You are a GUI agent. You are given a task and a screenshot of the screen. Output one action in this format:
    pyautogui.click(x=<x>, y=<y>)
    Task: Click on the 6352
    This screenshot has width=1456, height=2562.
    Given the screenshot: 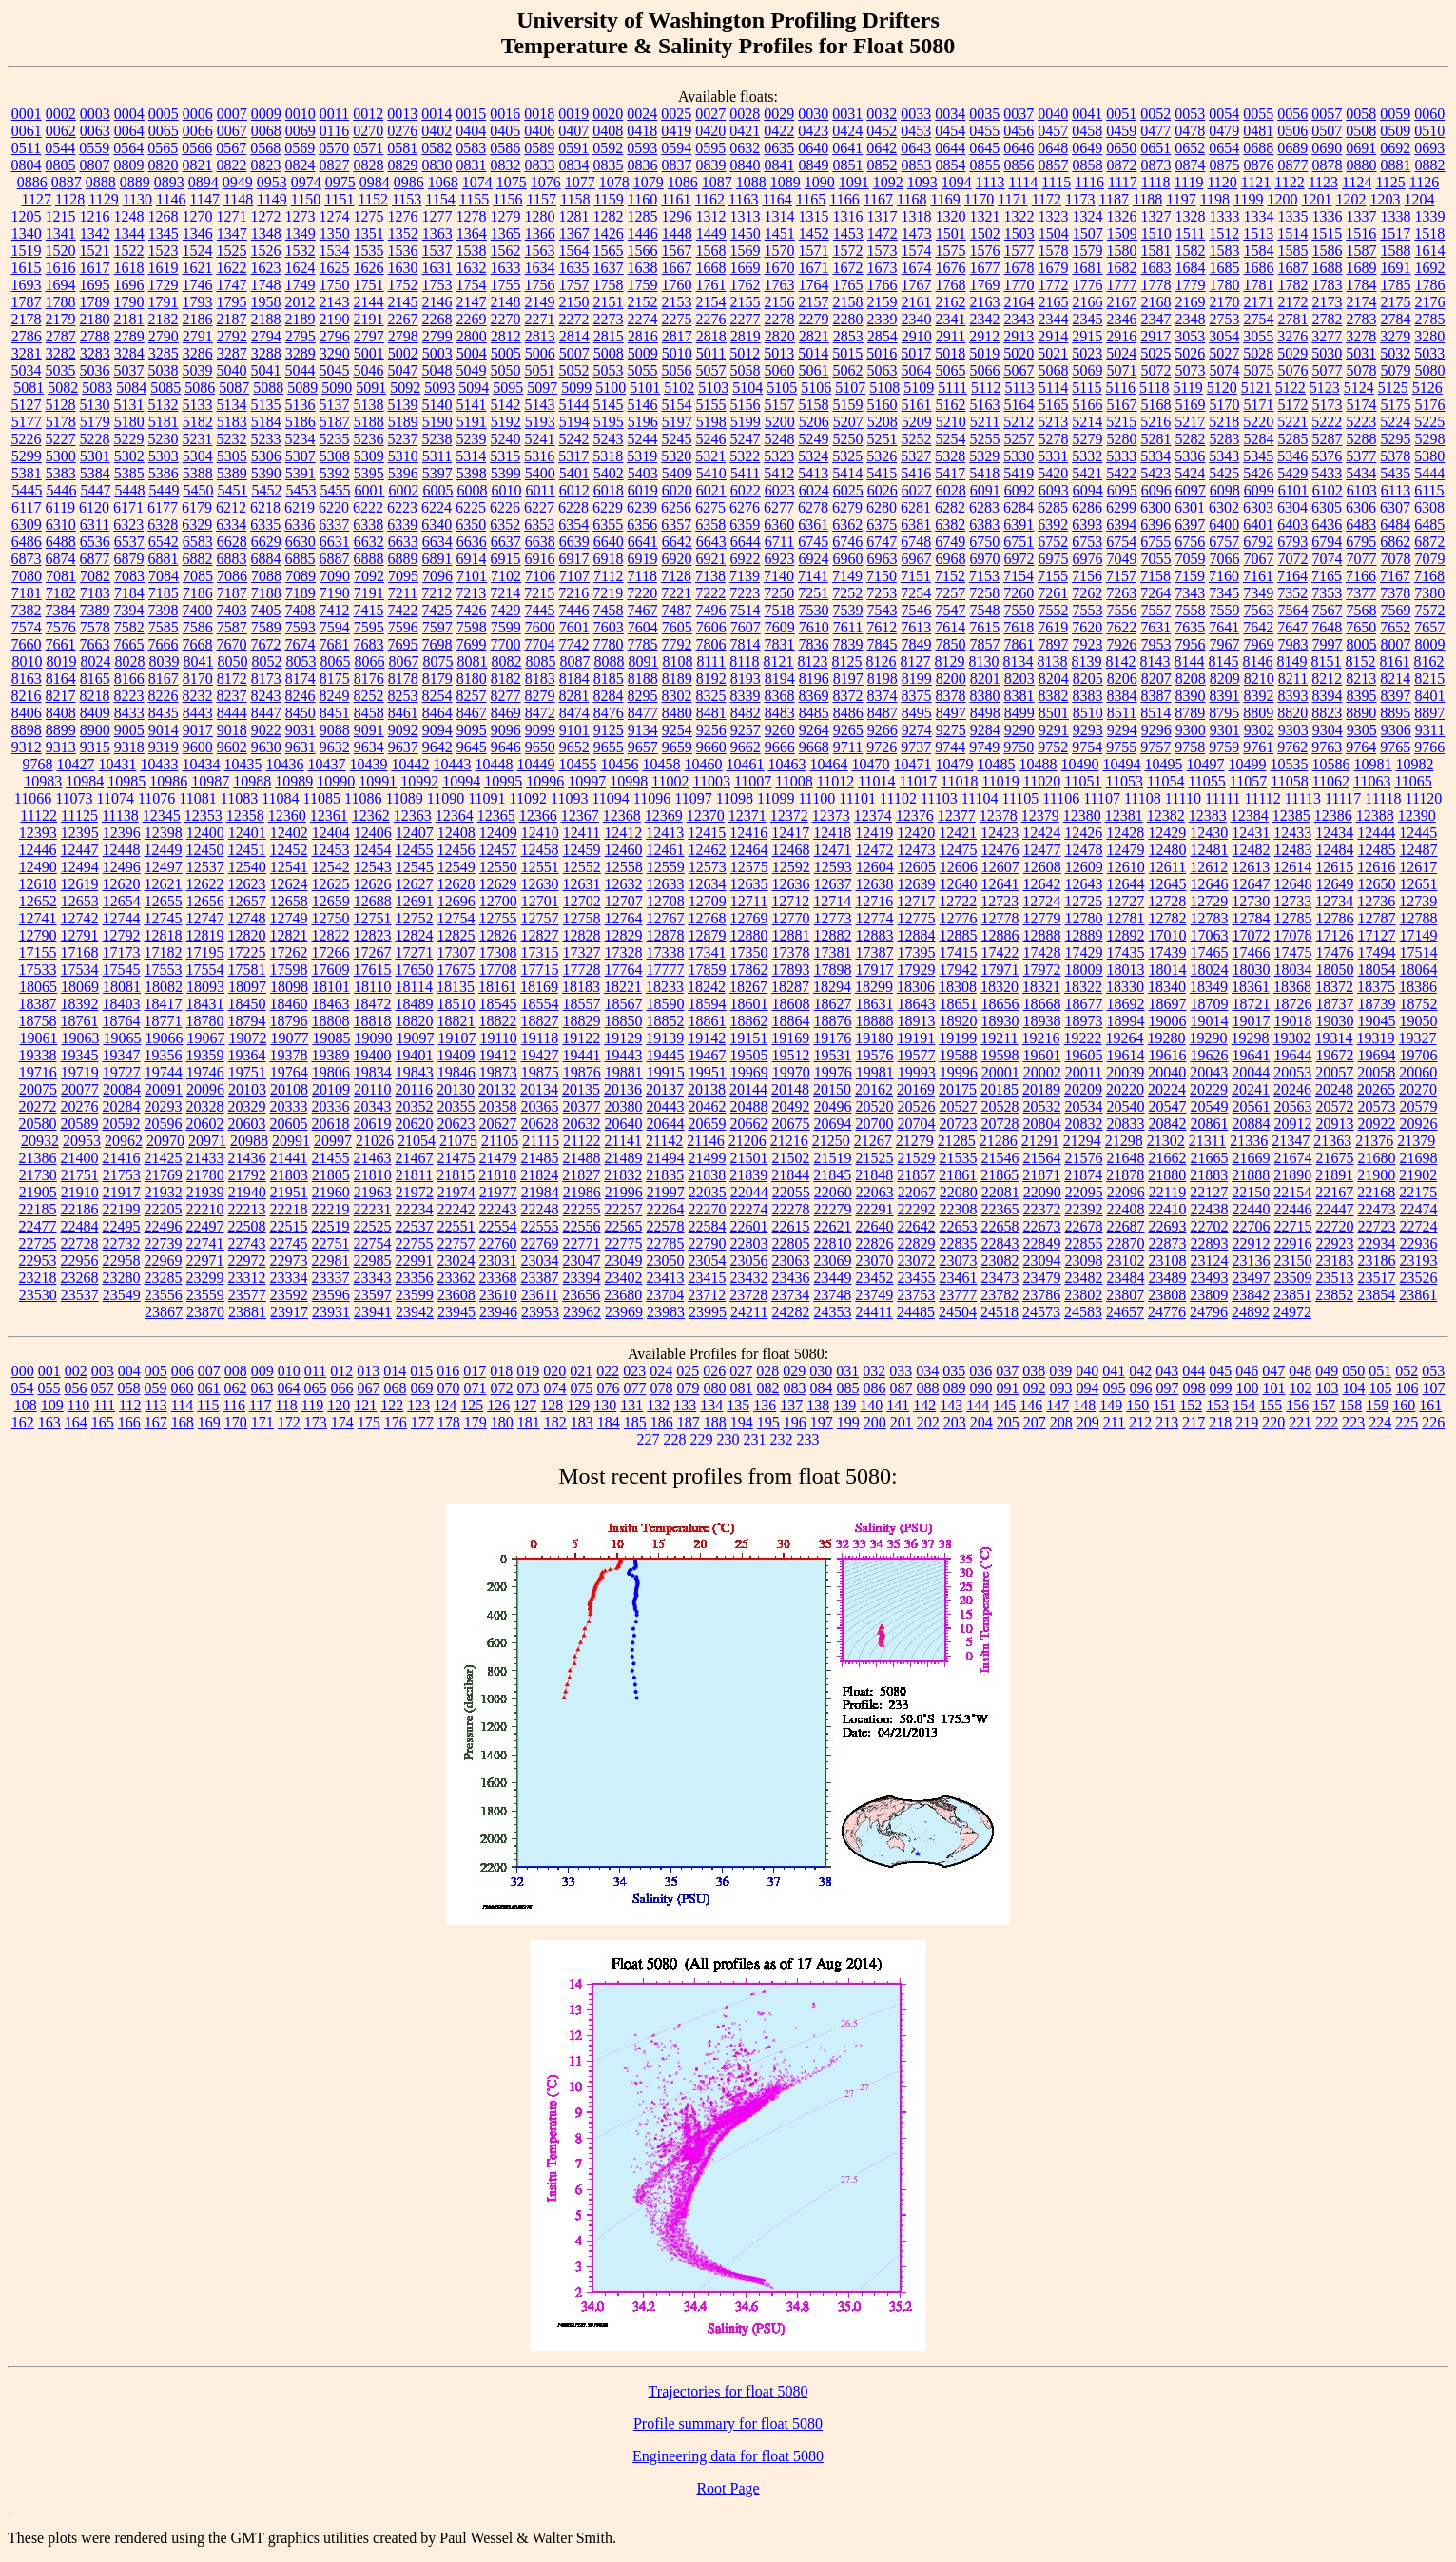 What is the action you would take?
    pyautogui.click(x=505, y=524)
    